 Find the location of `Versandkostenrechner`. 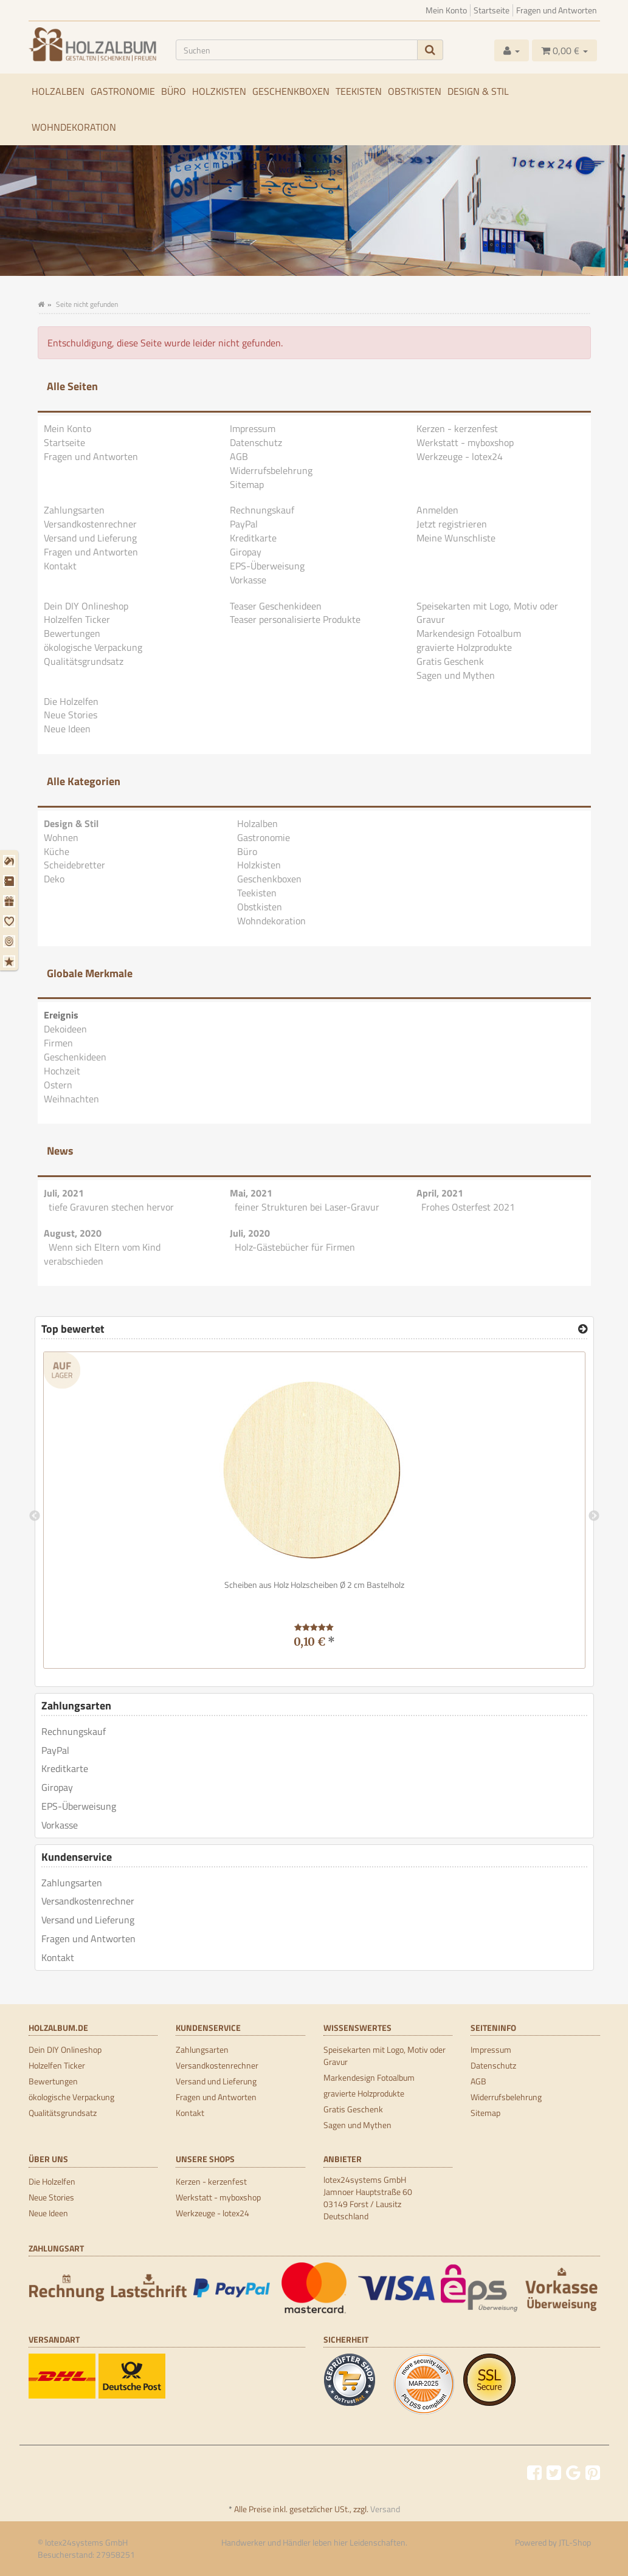

Versandkostenrechner is located at coordinates (90, 524).